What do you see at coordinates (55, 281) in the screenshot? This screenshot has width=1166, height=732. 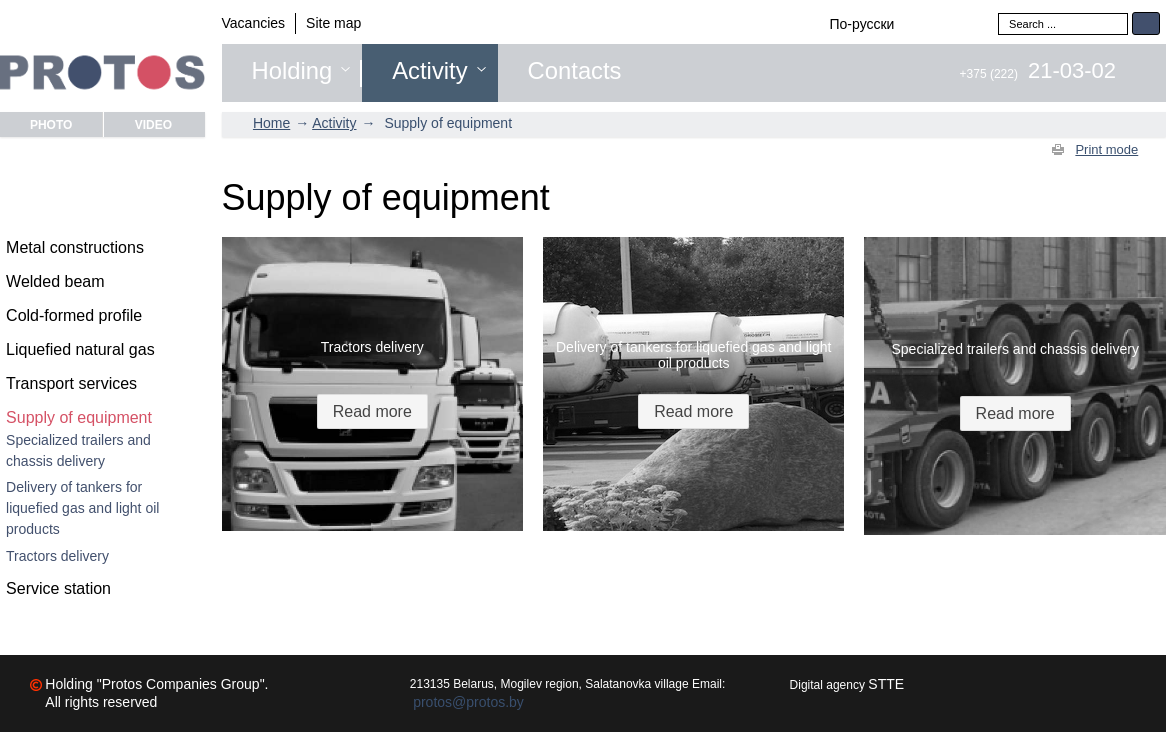 I see `Welded beam` at bounding box center [55, 281].